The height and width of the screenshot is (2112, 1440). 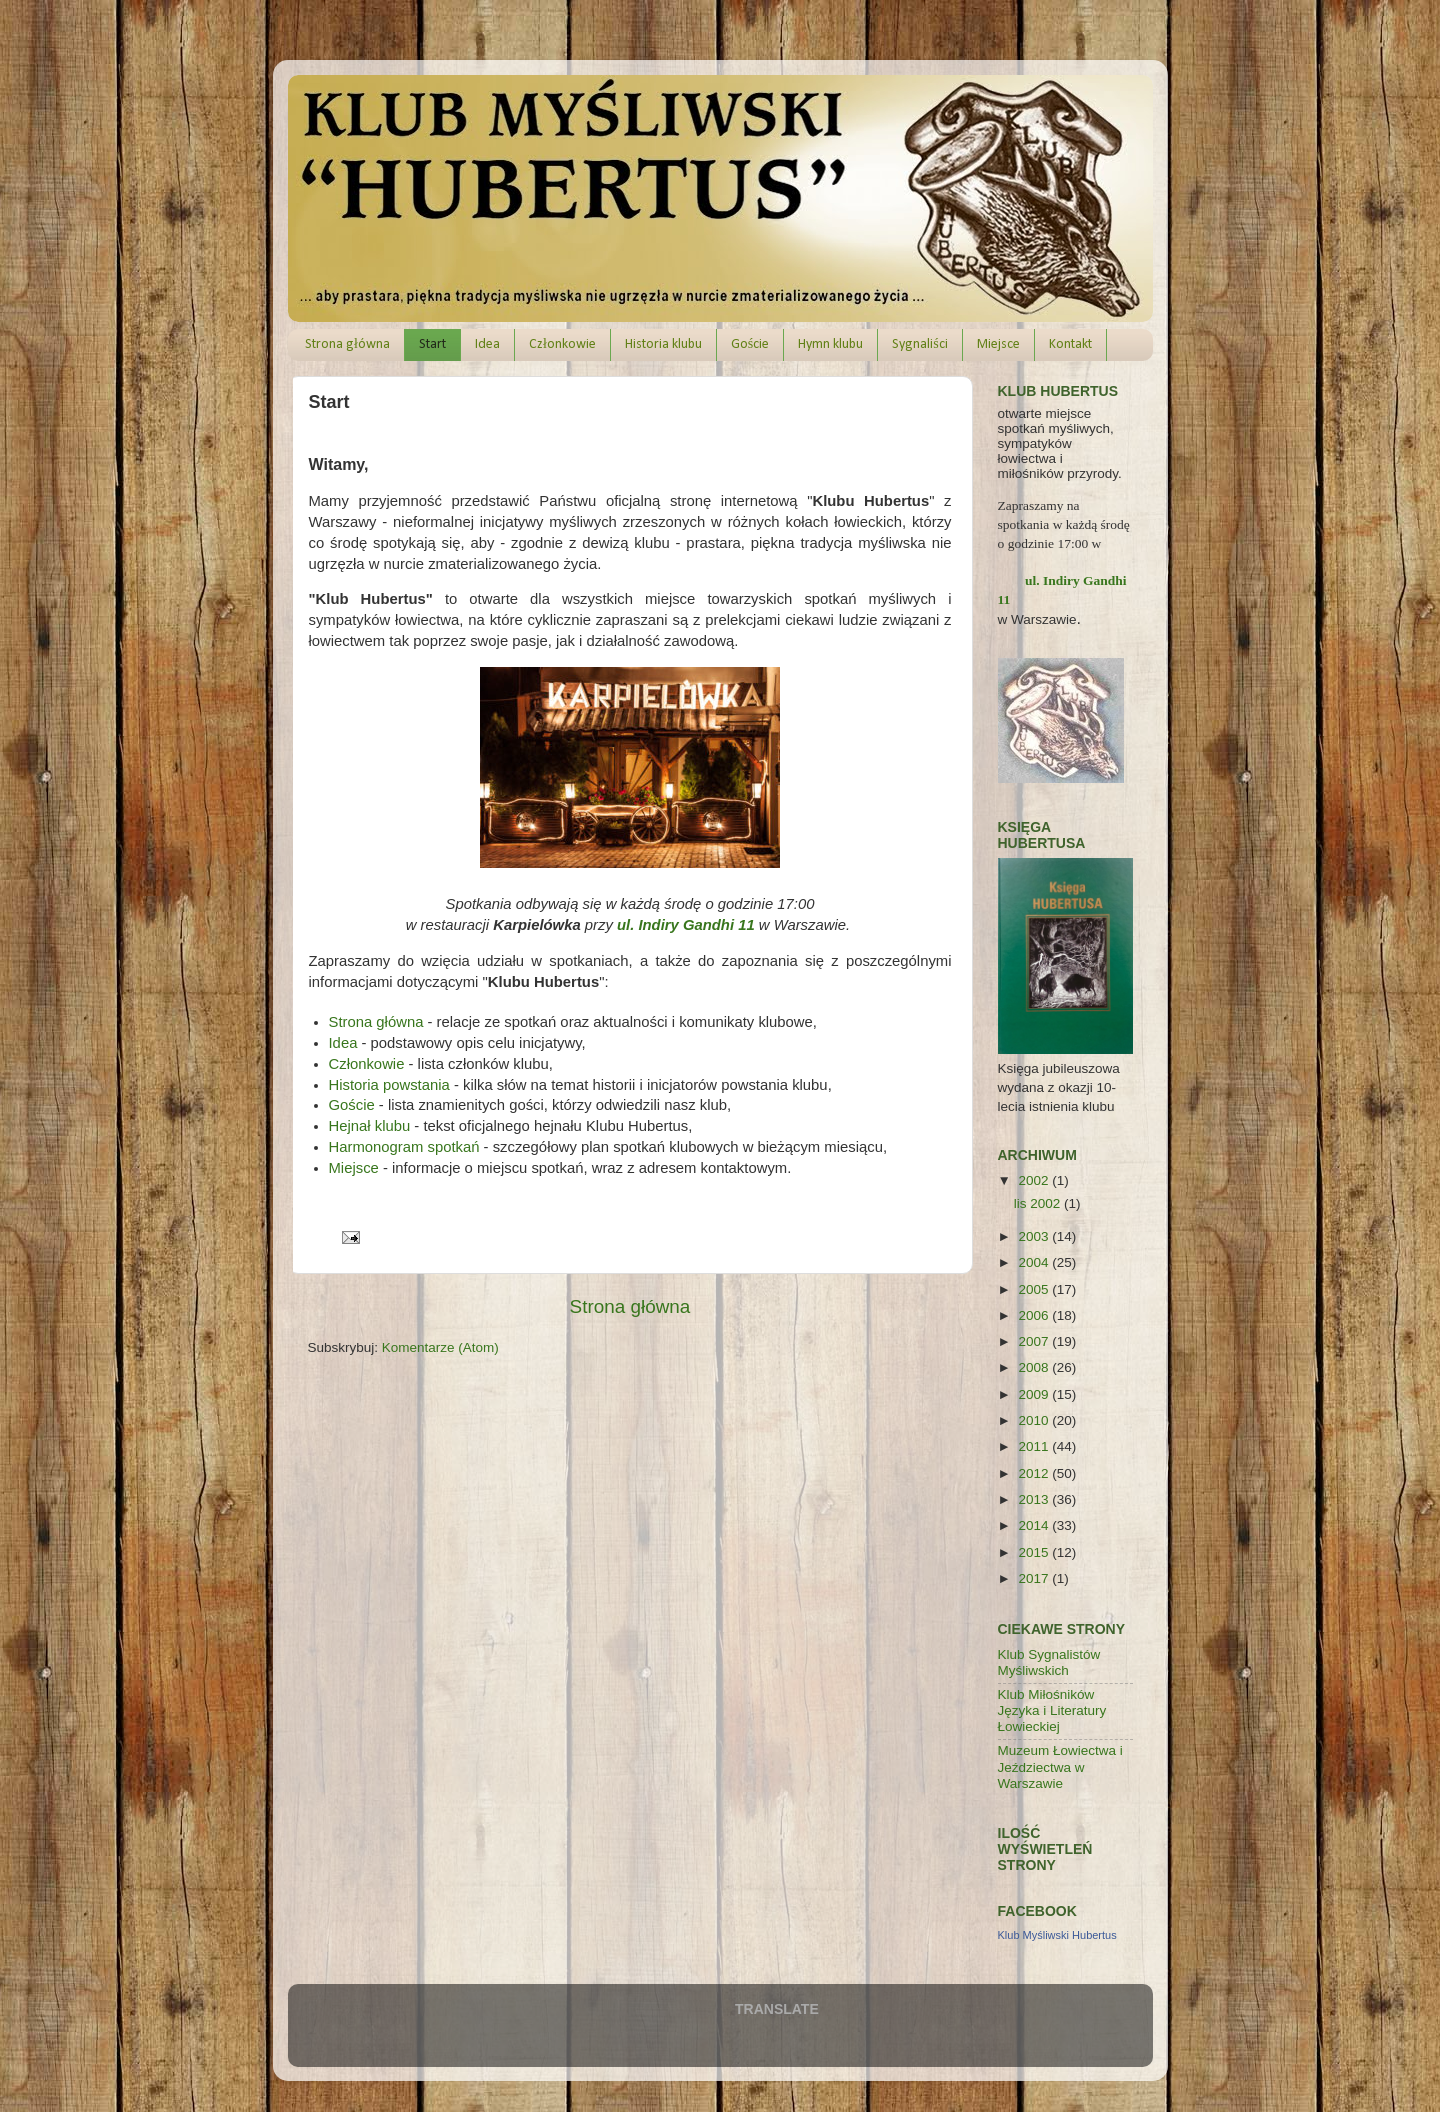 What do you see at coordinates (562, 344) in the screenshot?
I see `Członkowie` at bounding box center [562, 344].